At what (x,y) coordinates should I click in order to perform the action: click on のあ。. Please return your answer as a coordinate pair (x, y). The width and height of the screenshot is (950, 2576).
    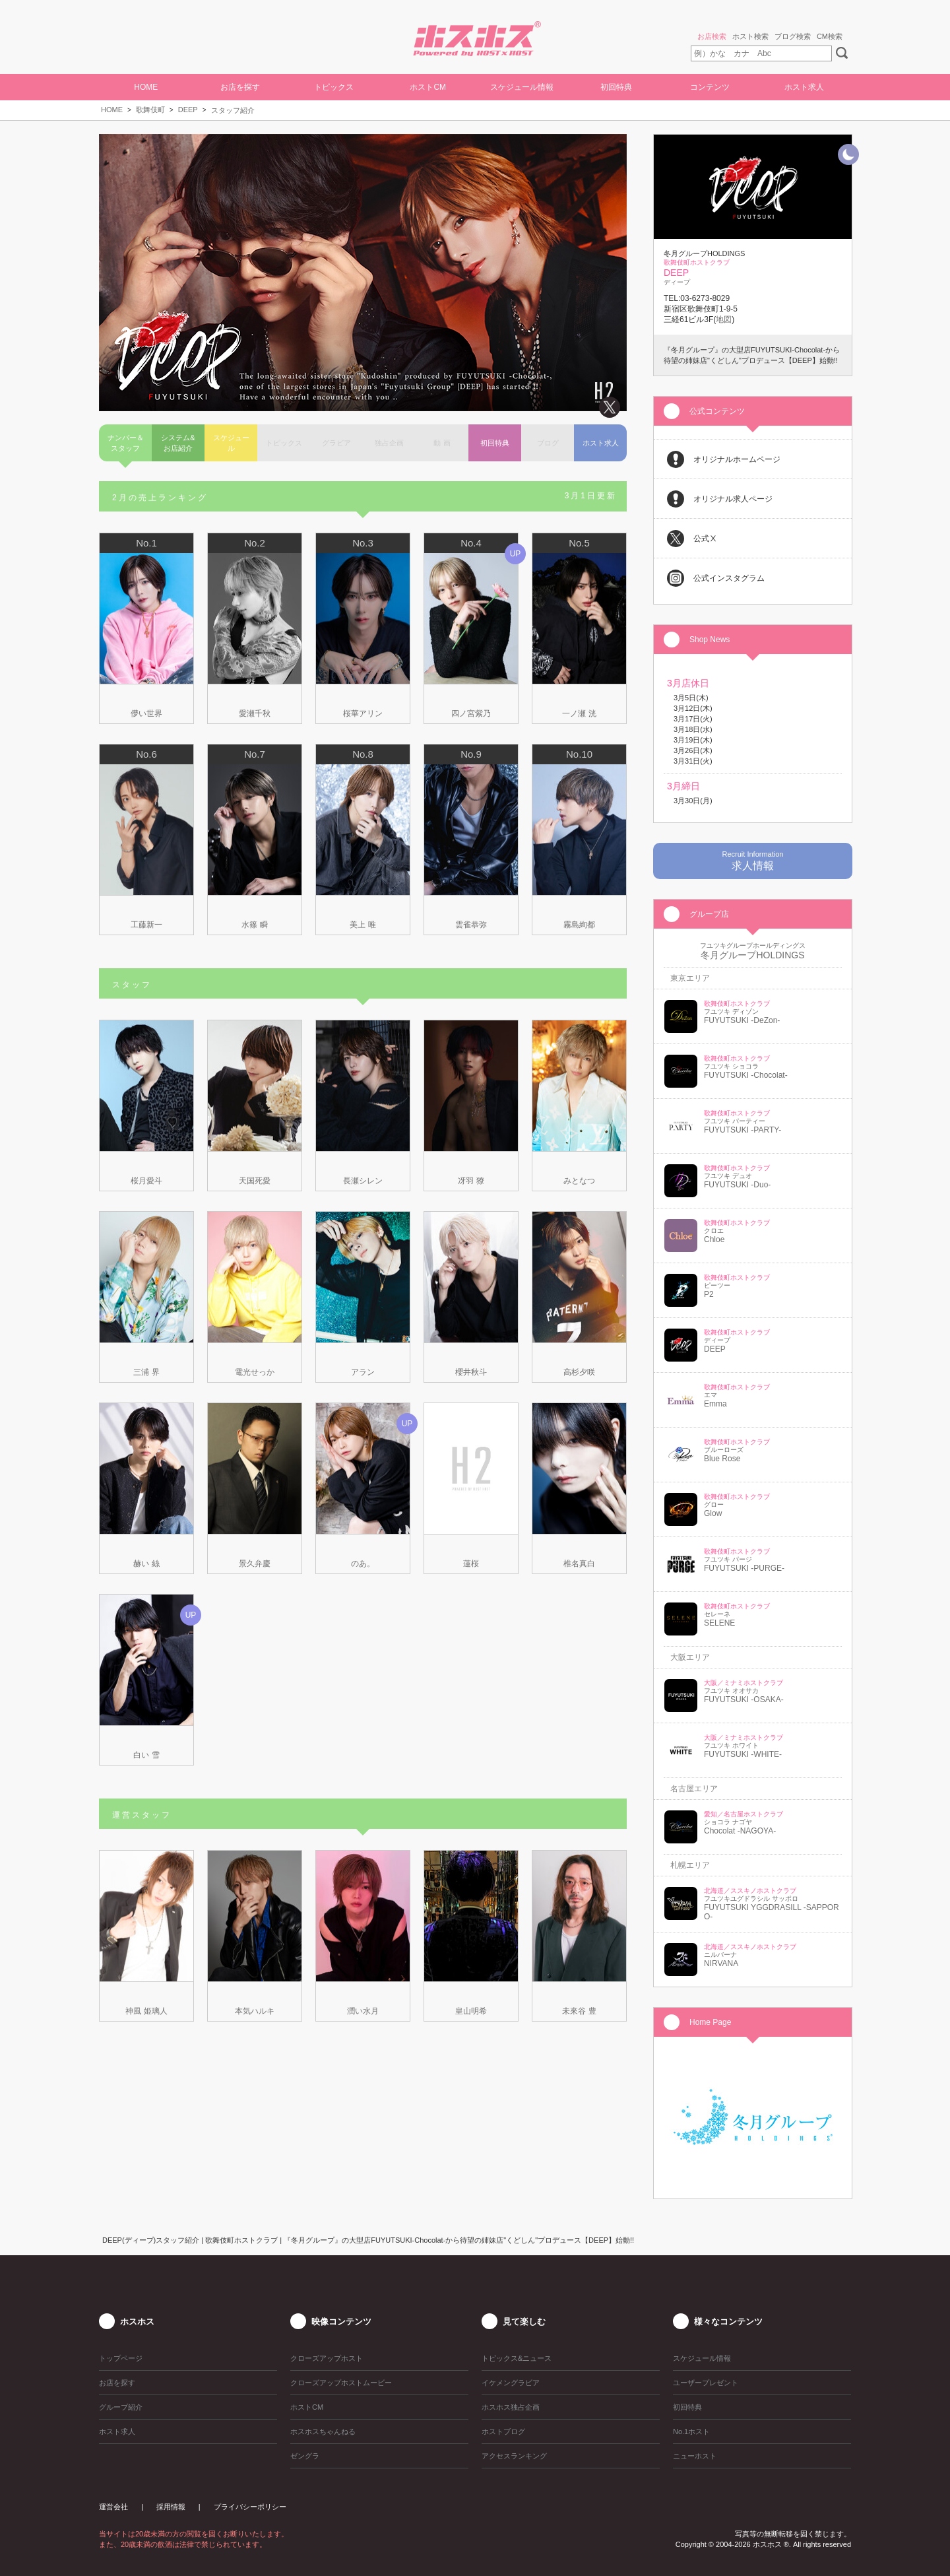
    Looking at the image, I should click on (363, 1563).